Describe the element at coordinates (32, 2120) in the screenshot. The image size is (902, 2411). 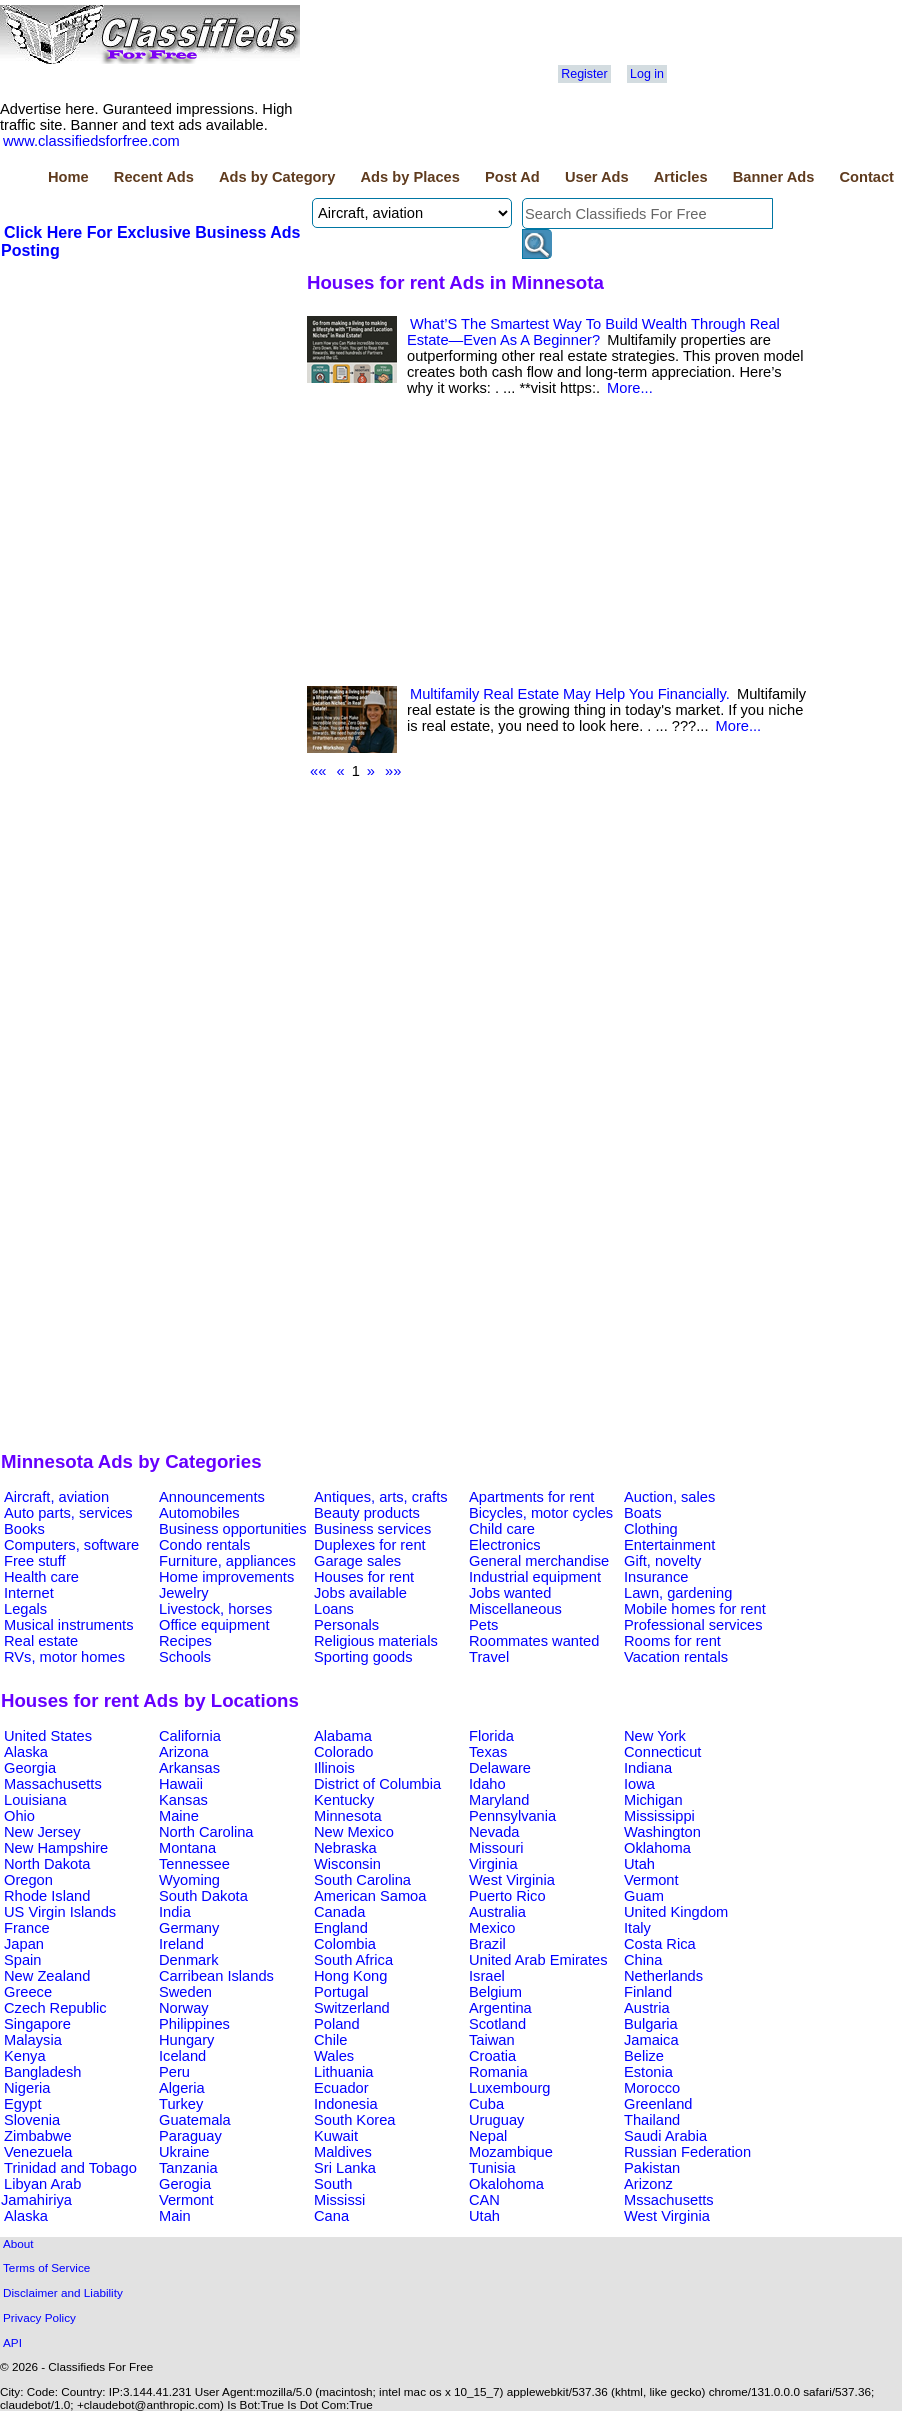
I see `Slovenia` at that location.